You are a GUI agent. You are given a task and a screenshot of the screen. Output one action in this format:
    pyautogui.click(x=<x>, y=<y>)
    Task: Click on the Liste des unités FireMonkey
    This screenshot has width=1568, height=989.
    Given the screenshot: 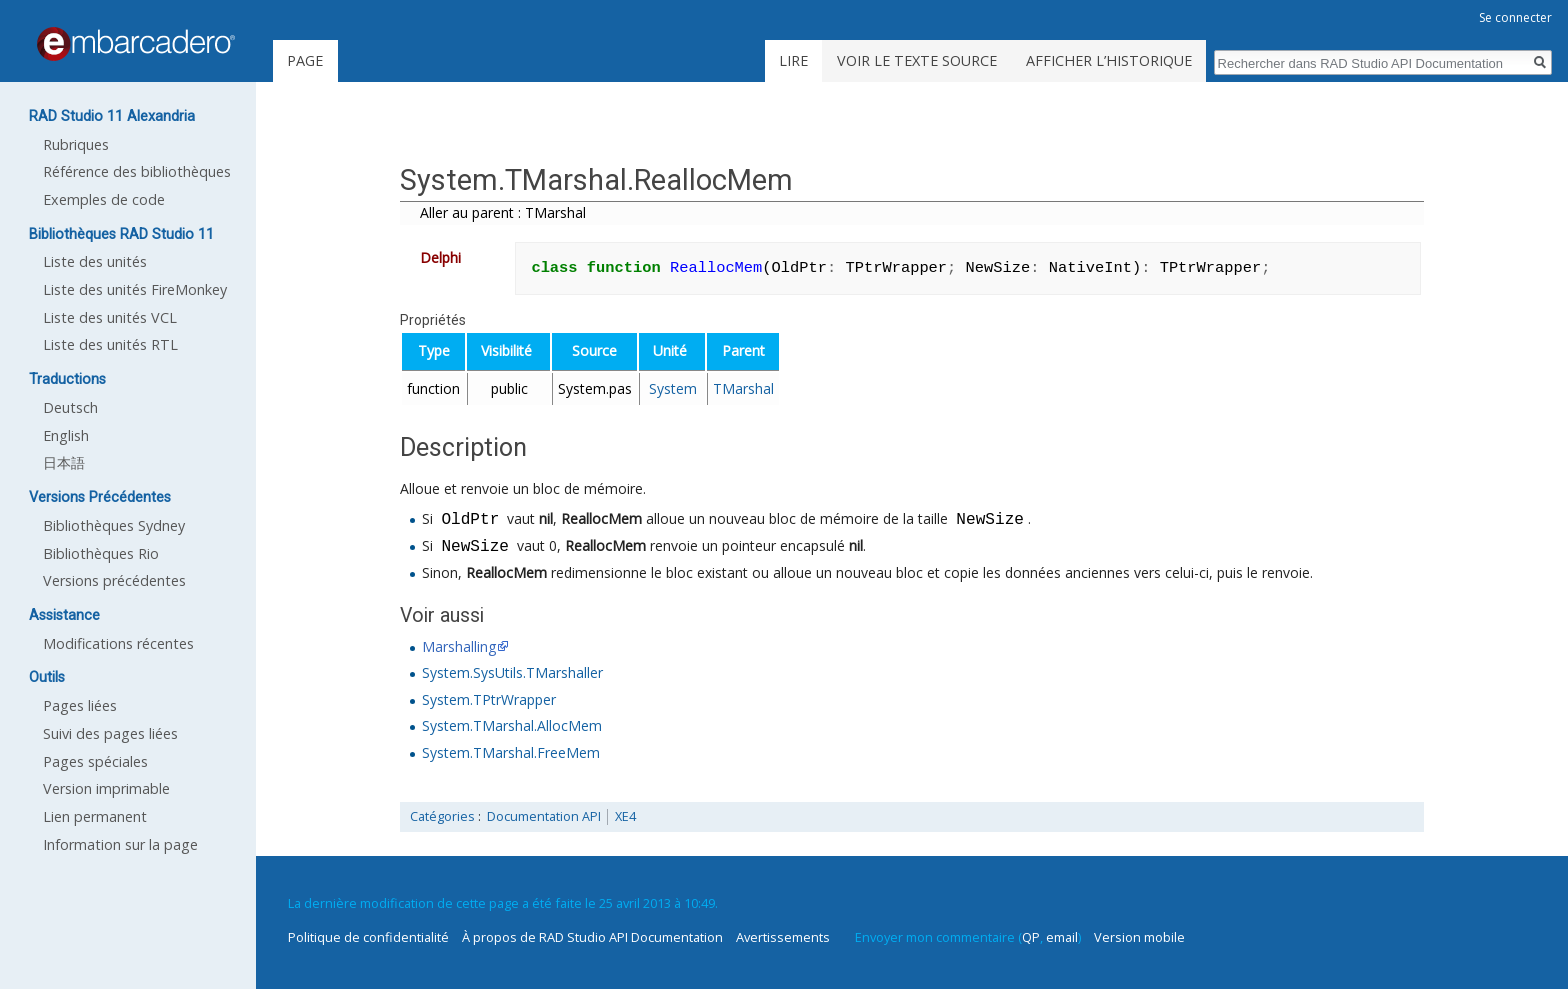 What is the action you would take?
    pyautogui.click(x=135, y=289)
    